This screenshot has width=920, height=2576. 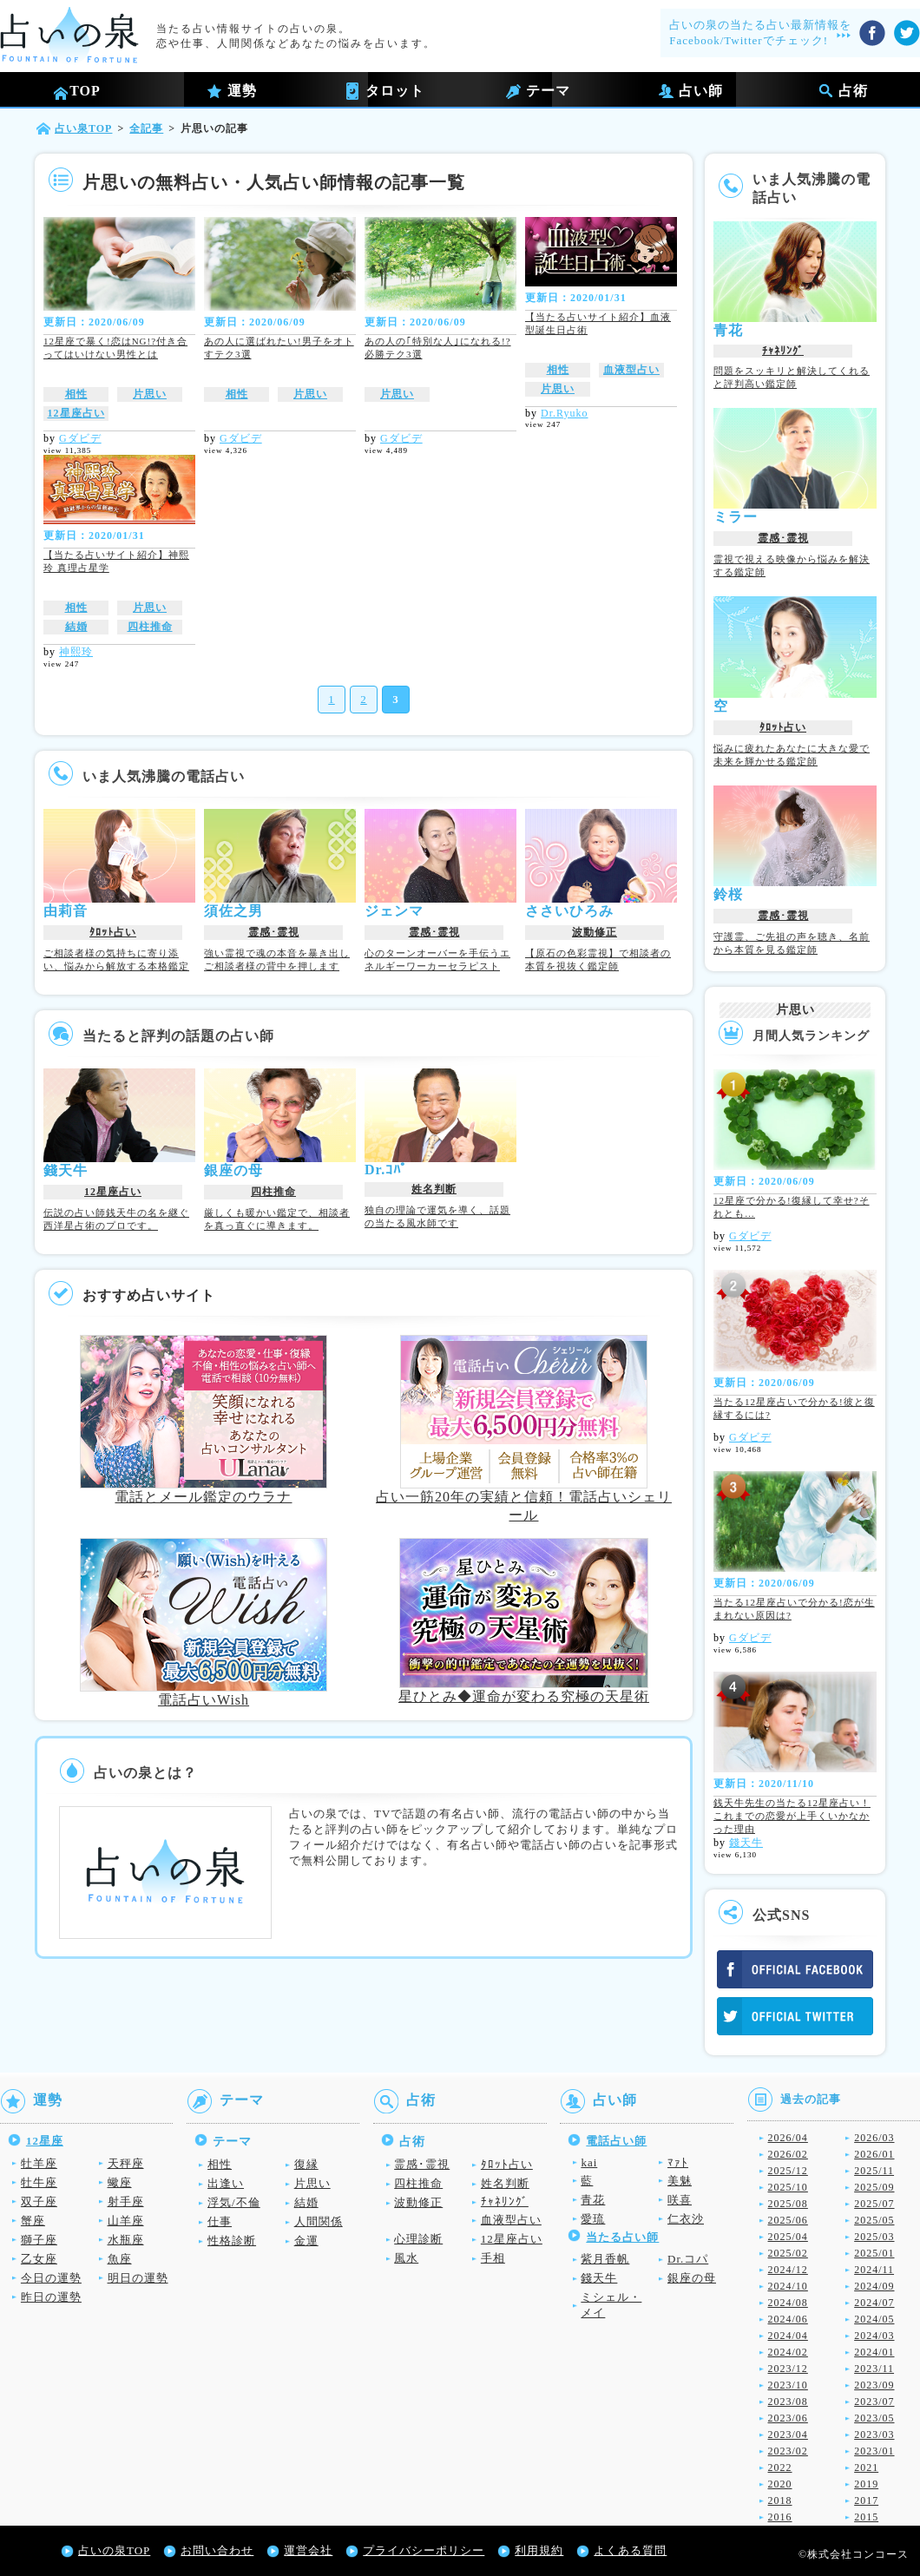 I want to click on 2021, so click(x=866, y=2467).